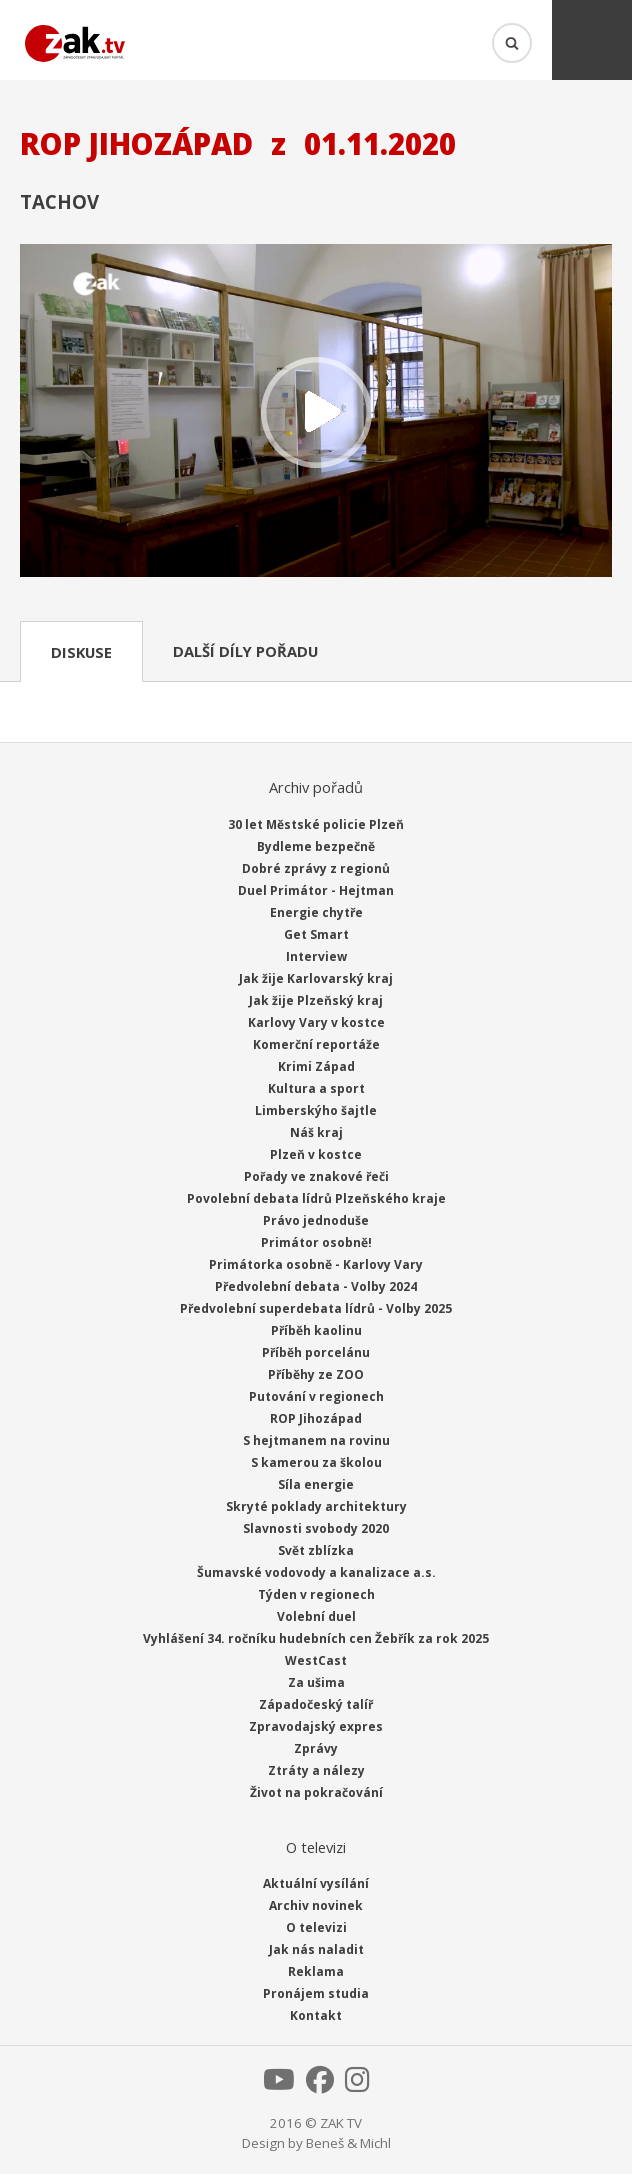 This screenshot has height=2174, width=632. What do you see at coordinates (316, 934) in the screenshot?
I see `Get Smart` at bounding box center [316, 934].